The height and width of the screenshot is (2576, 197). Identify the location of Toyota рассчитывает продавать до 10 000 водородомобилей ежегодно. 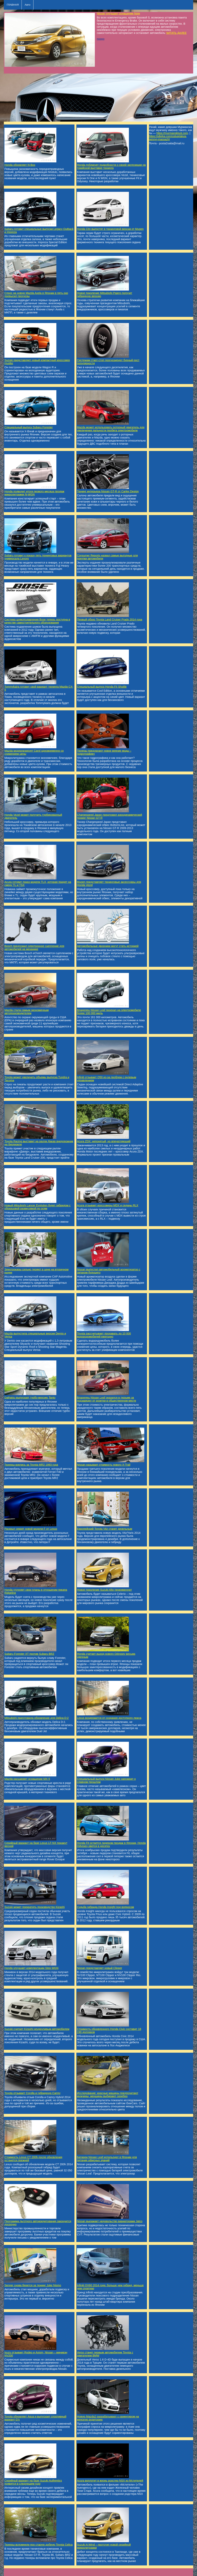
(104, 1335).